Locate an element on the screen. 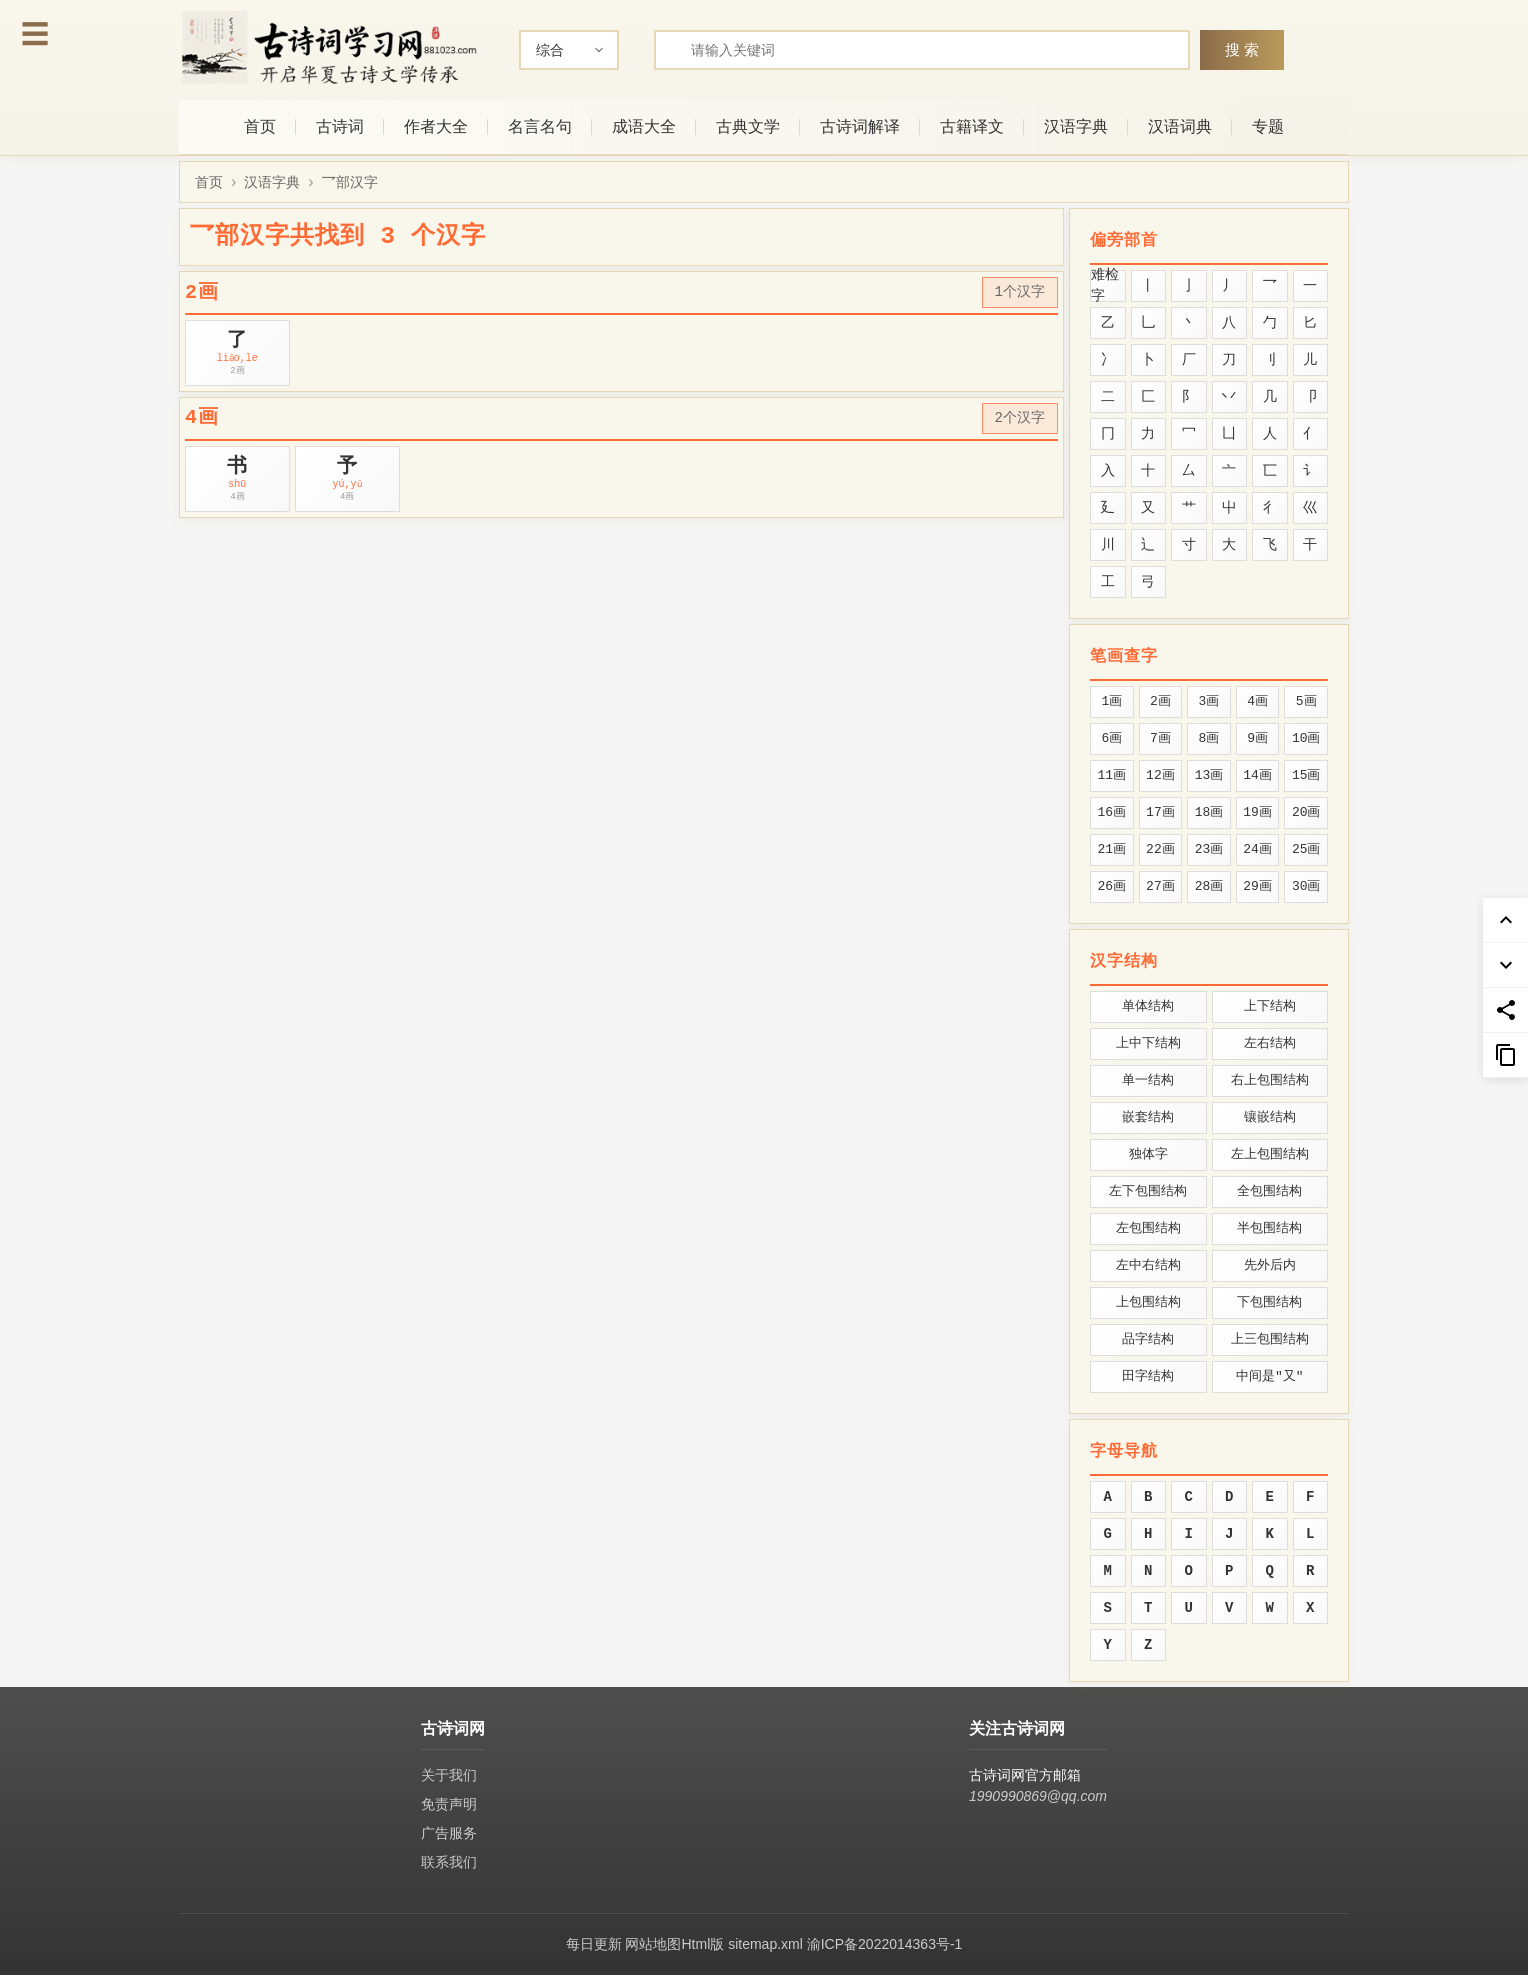 The height and width of the screenshot is (1975, 1528). 3画 is located at coordinates (1209, 701).